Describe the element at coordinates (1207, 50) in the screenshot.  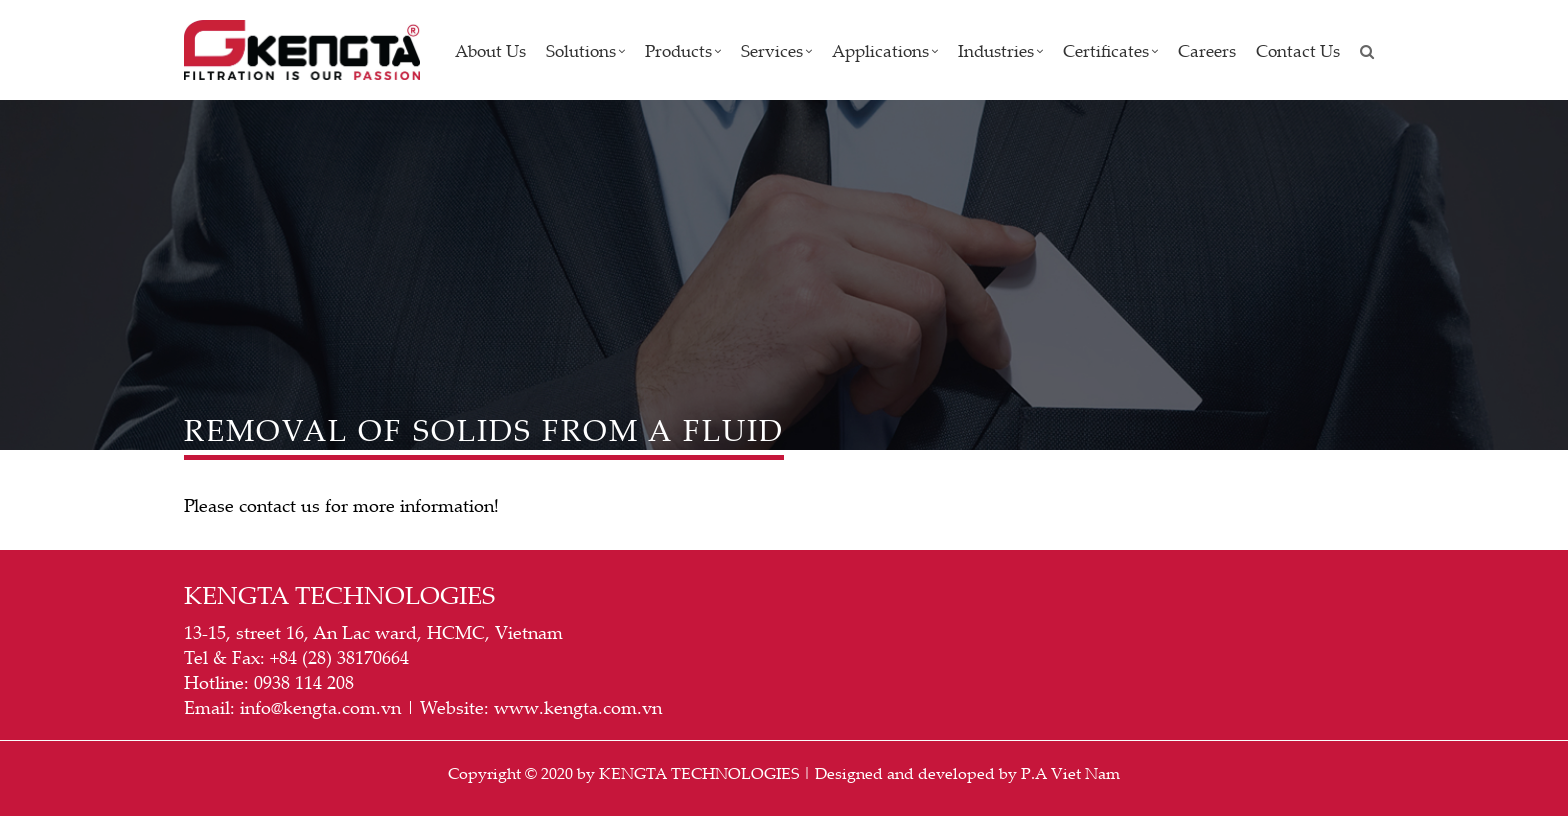
I see `Careers` at that location.